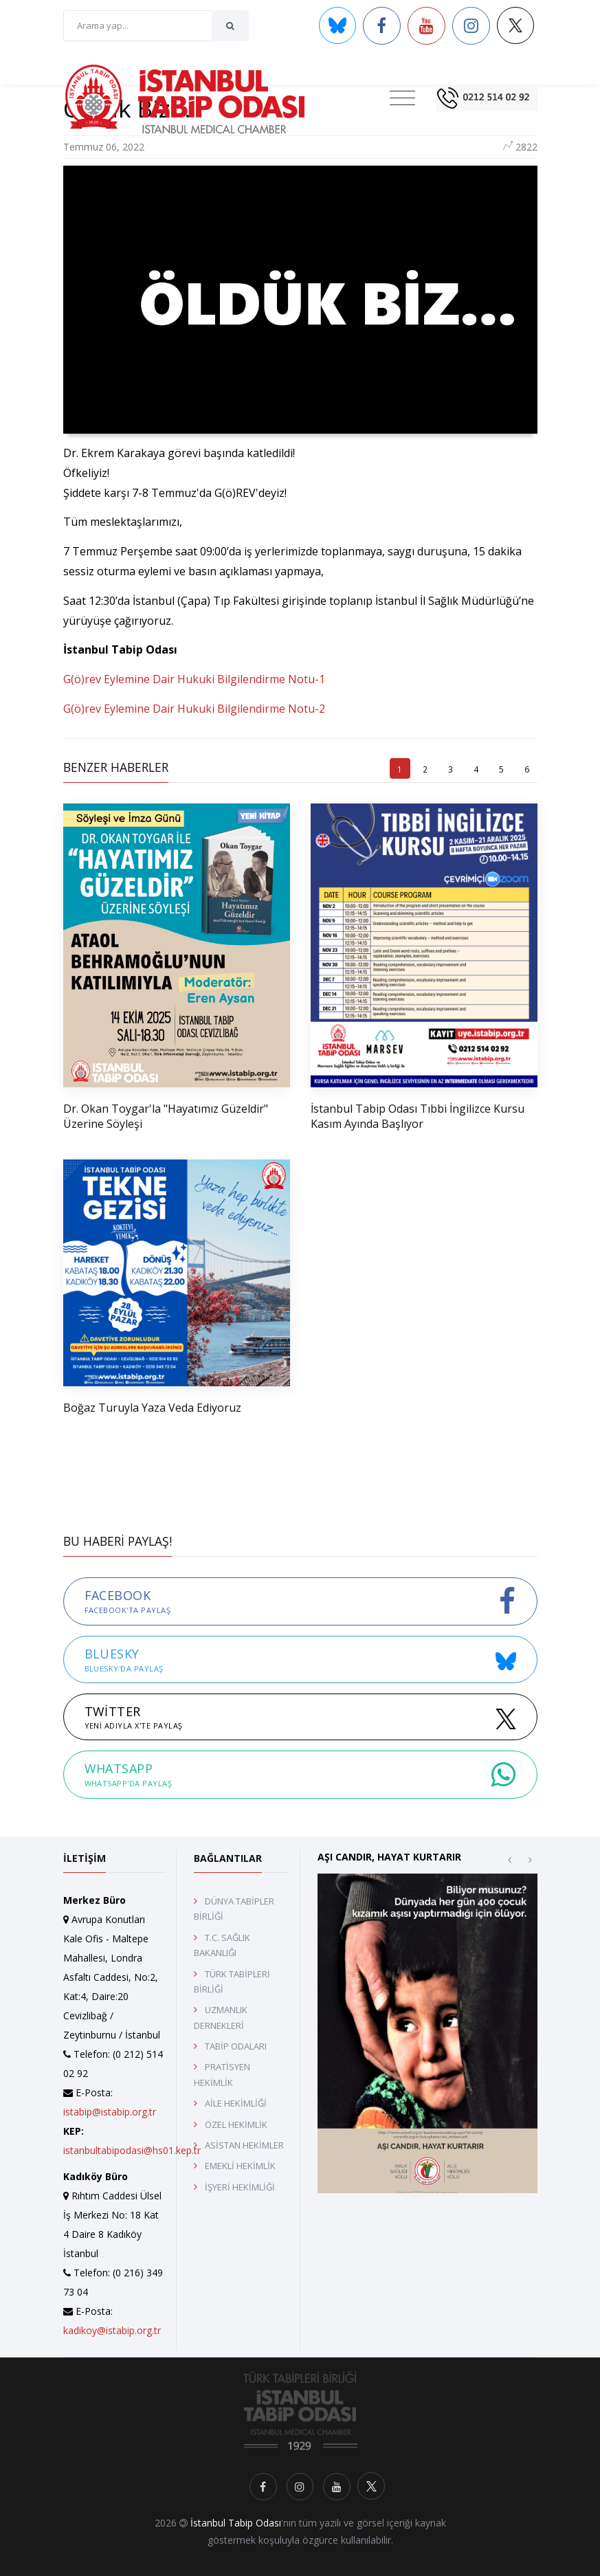  I want to click on T.C. SAĞLIK BAKANLIĞI, so click(222, 1945).